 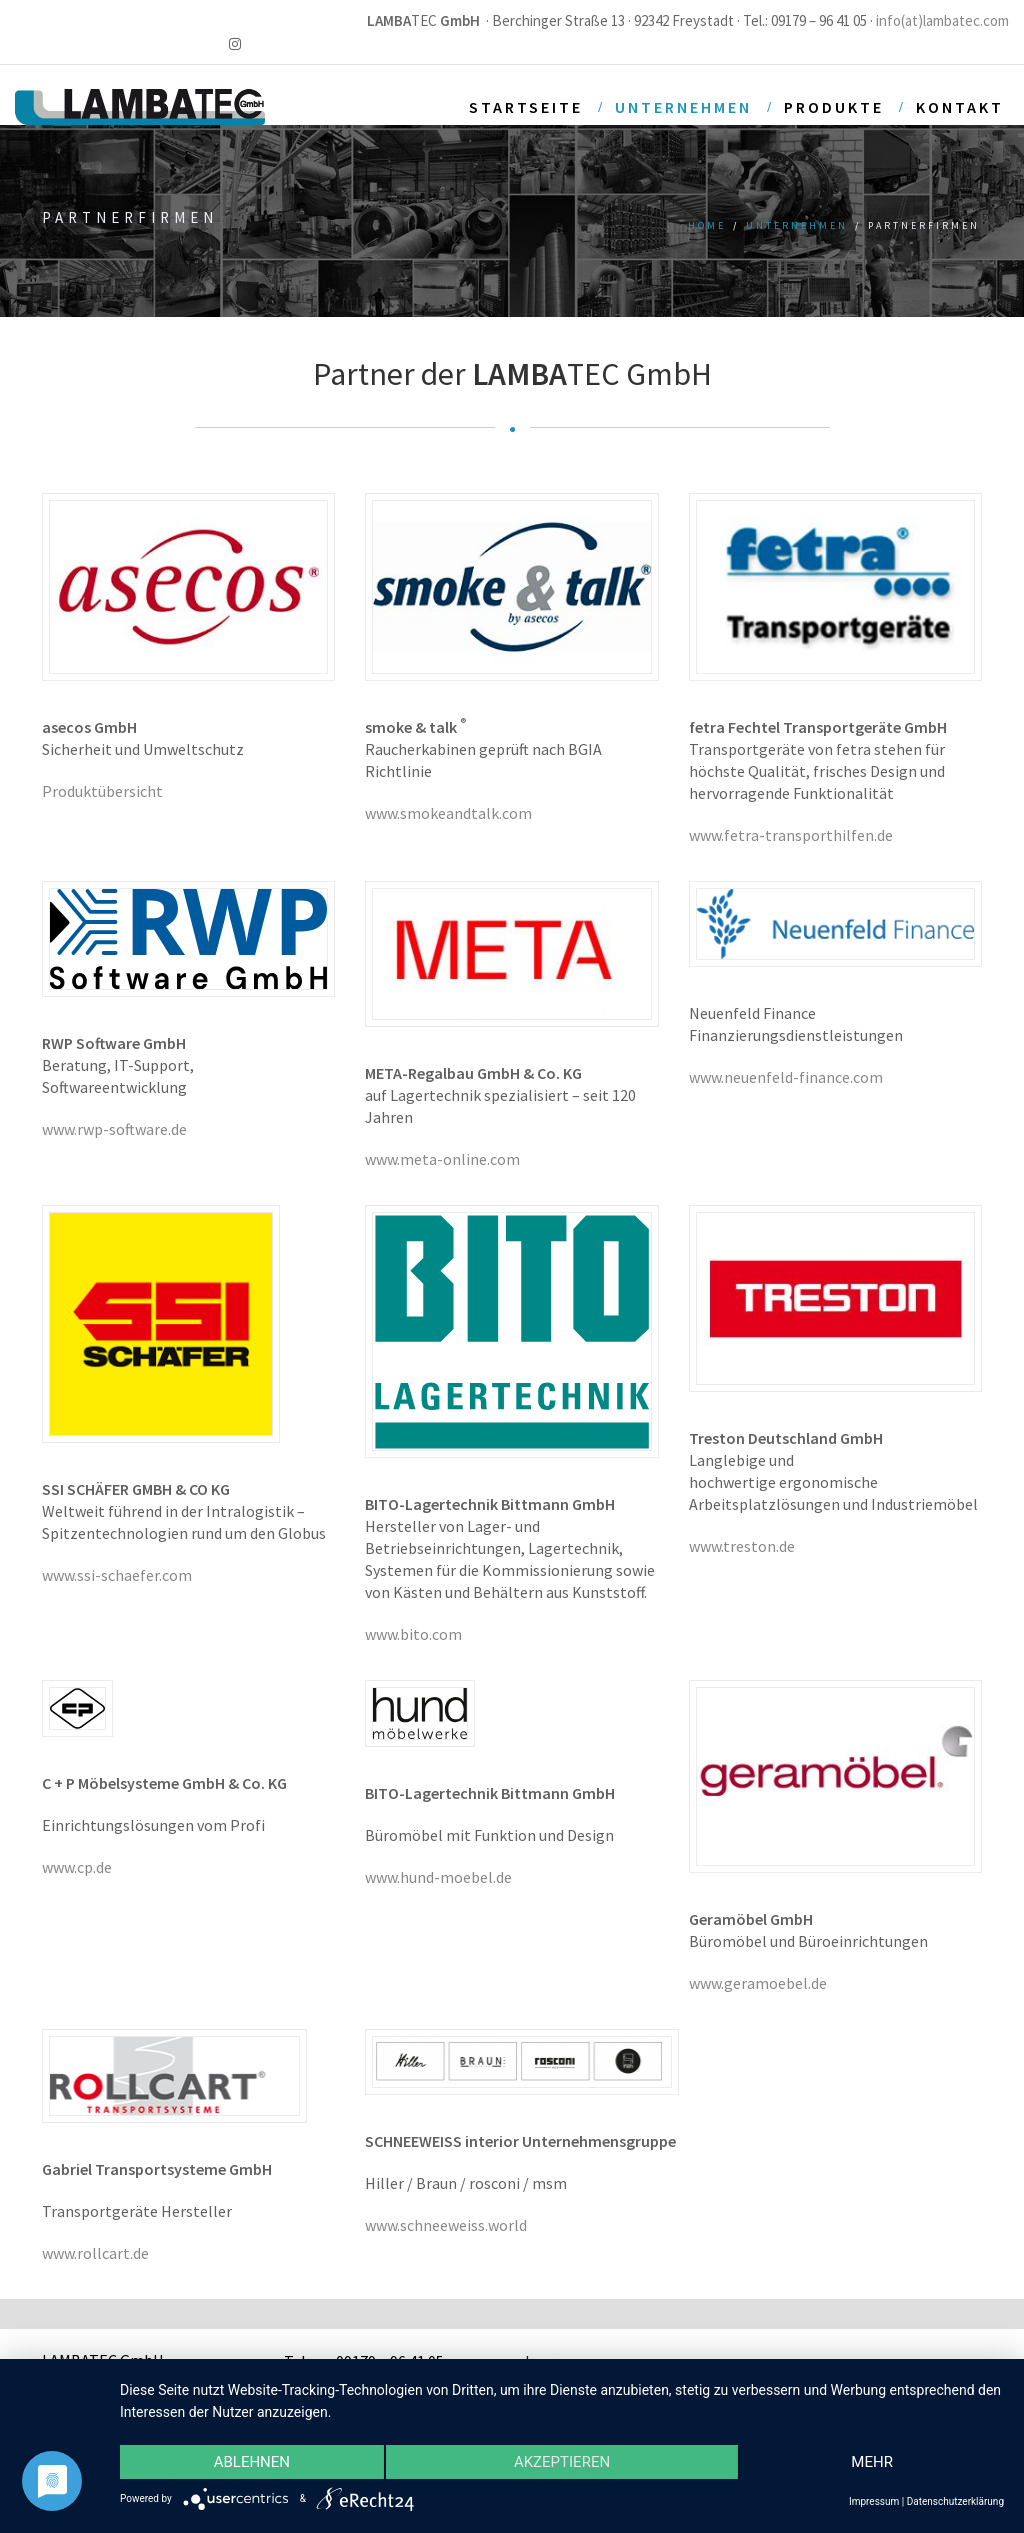 What do you see at coordinates (438, 1877) in the screenshot?
I see `www.hund-moebel.de` at bounding box center [438, 1877].